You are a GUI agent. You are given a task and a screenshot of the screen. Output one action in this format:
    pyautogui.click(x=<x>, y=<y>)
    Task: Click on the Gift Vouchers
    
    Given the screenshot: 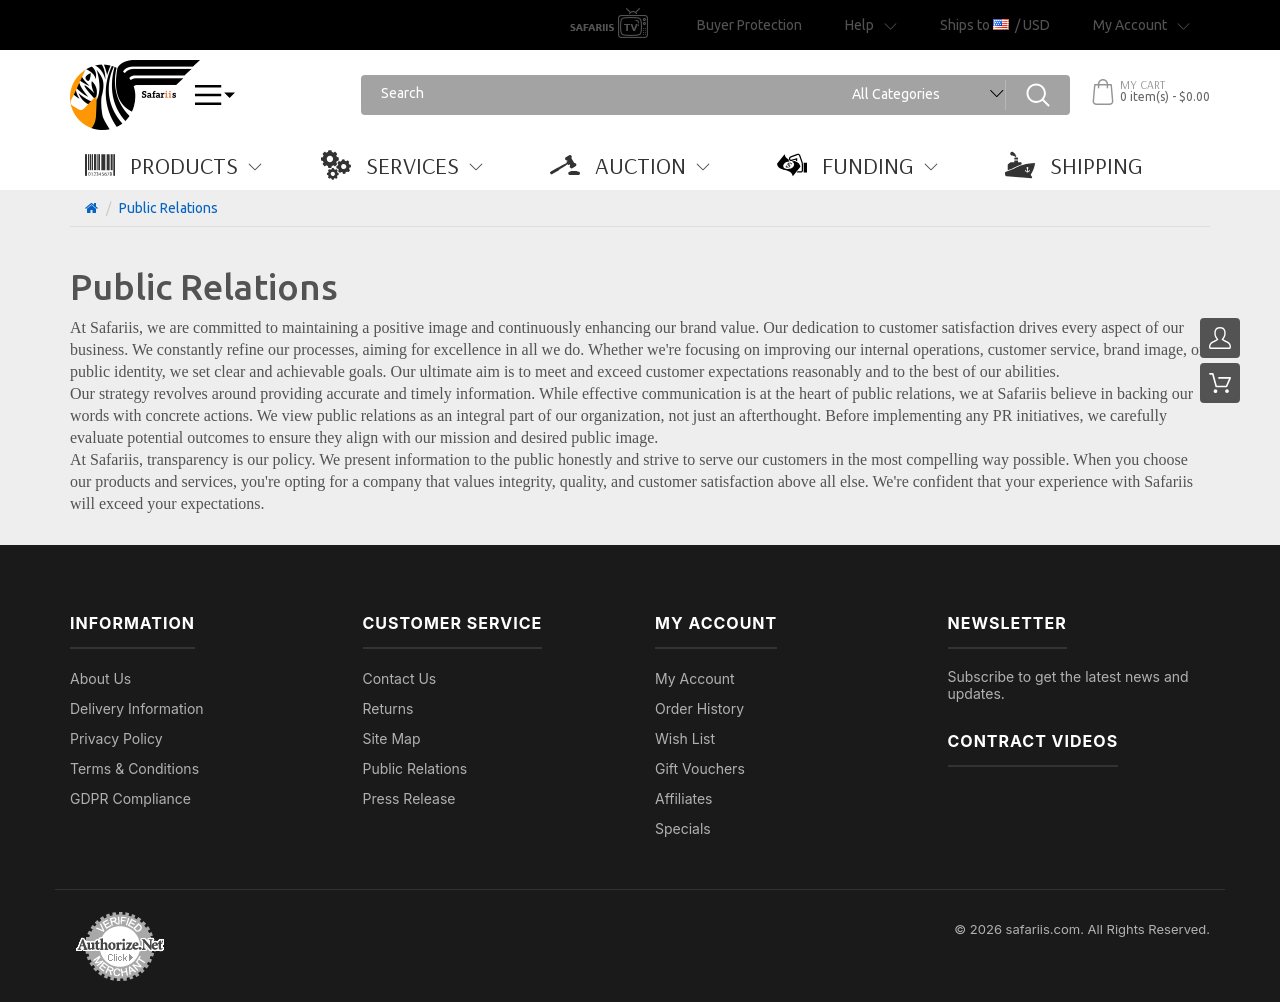 What is the action you would take?
    pyautogui.click(x=700, y=768)
    